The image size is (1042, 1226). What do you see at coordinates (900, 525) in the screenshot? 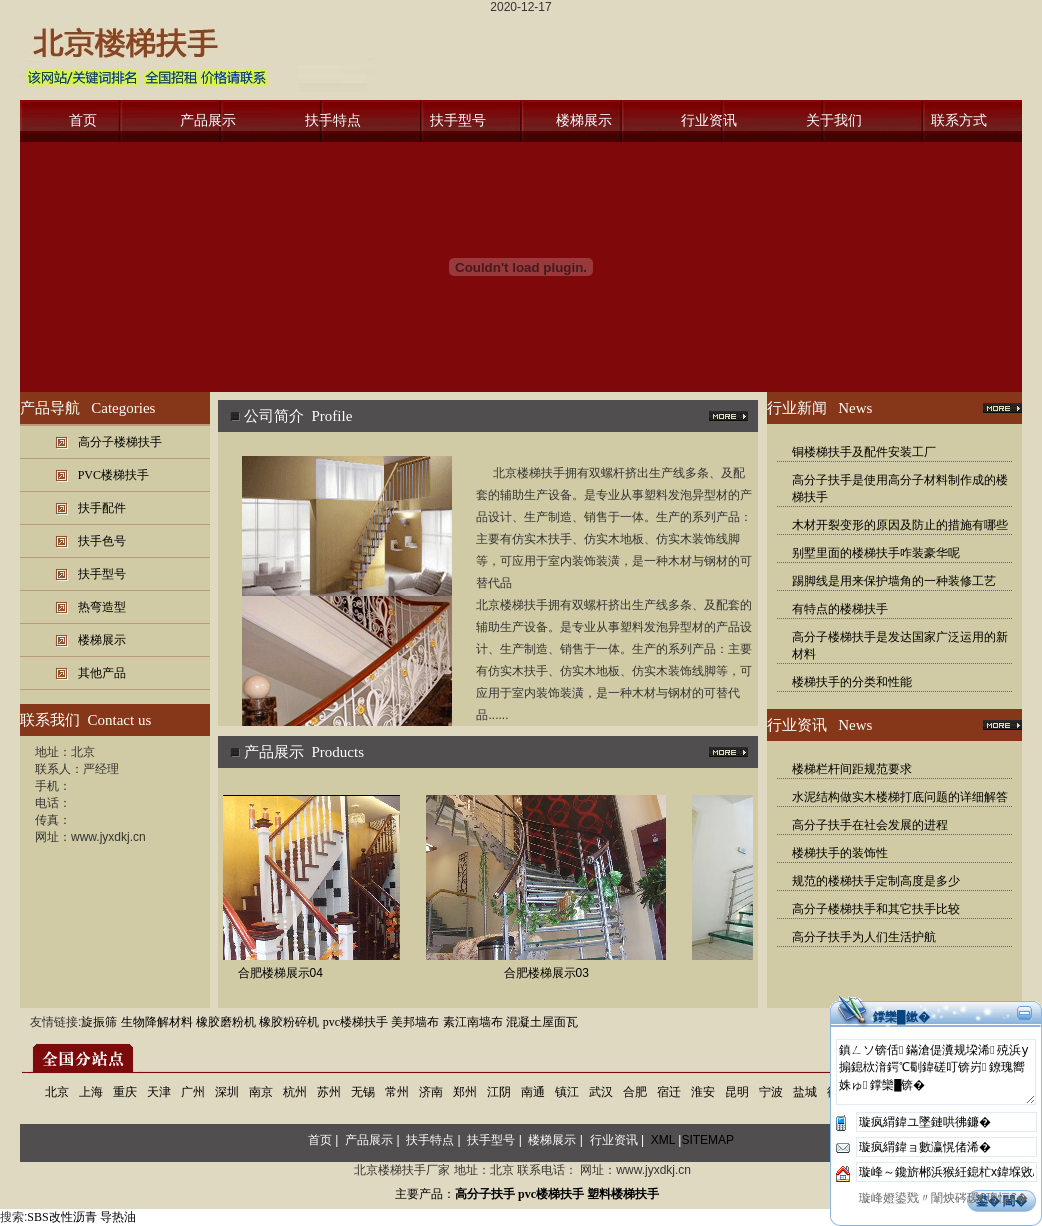
I see `木材开裂变形的原因及防止的措施有哪些` at bounding box center [900, 525].